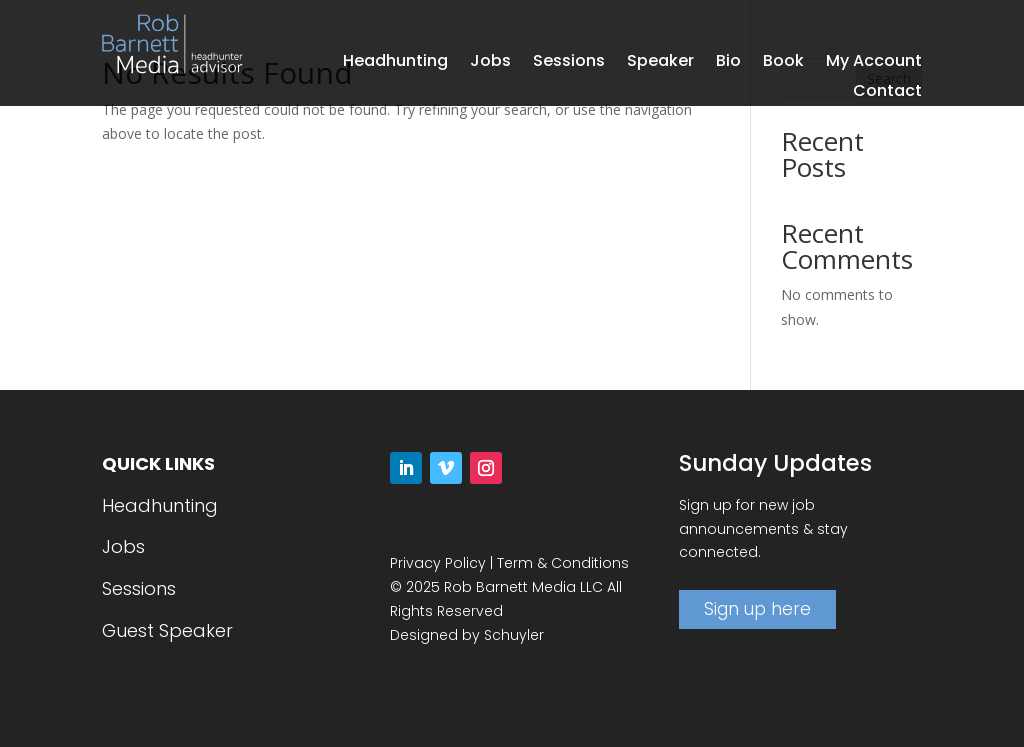 The image size is (1024, 747). Describe the element at coordinates (569, 63) in the screenshot. I see `Sessions` at that location.